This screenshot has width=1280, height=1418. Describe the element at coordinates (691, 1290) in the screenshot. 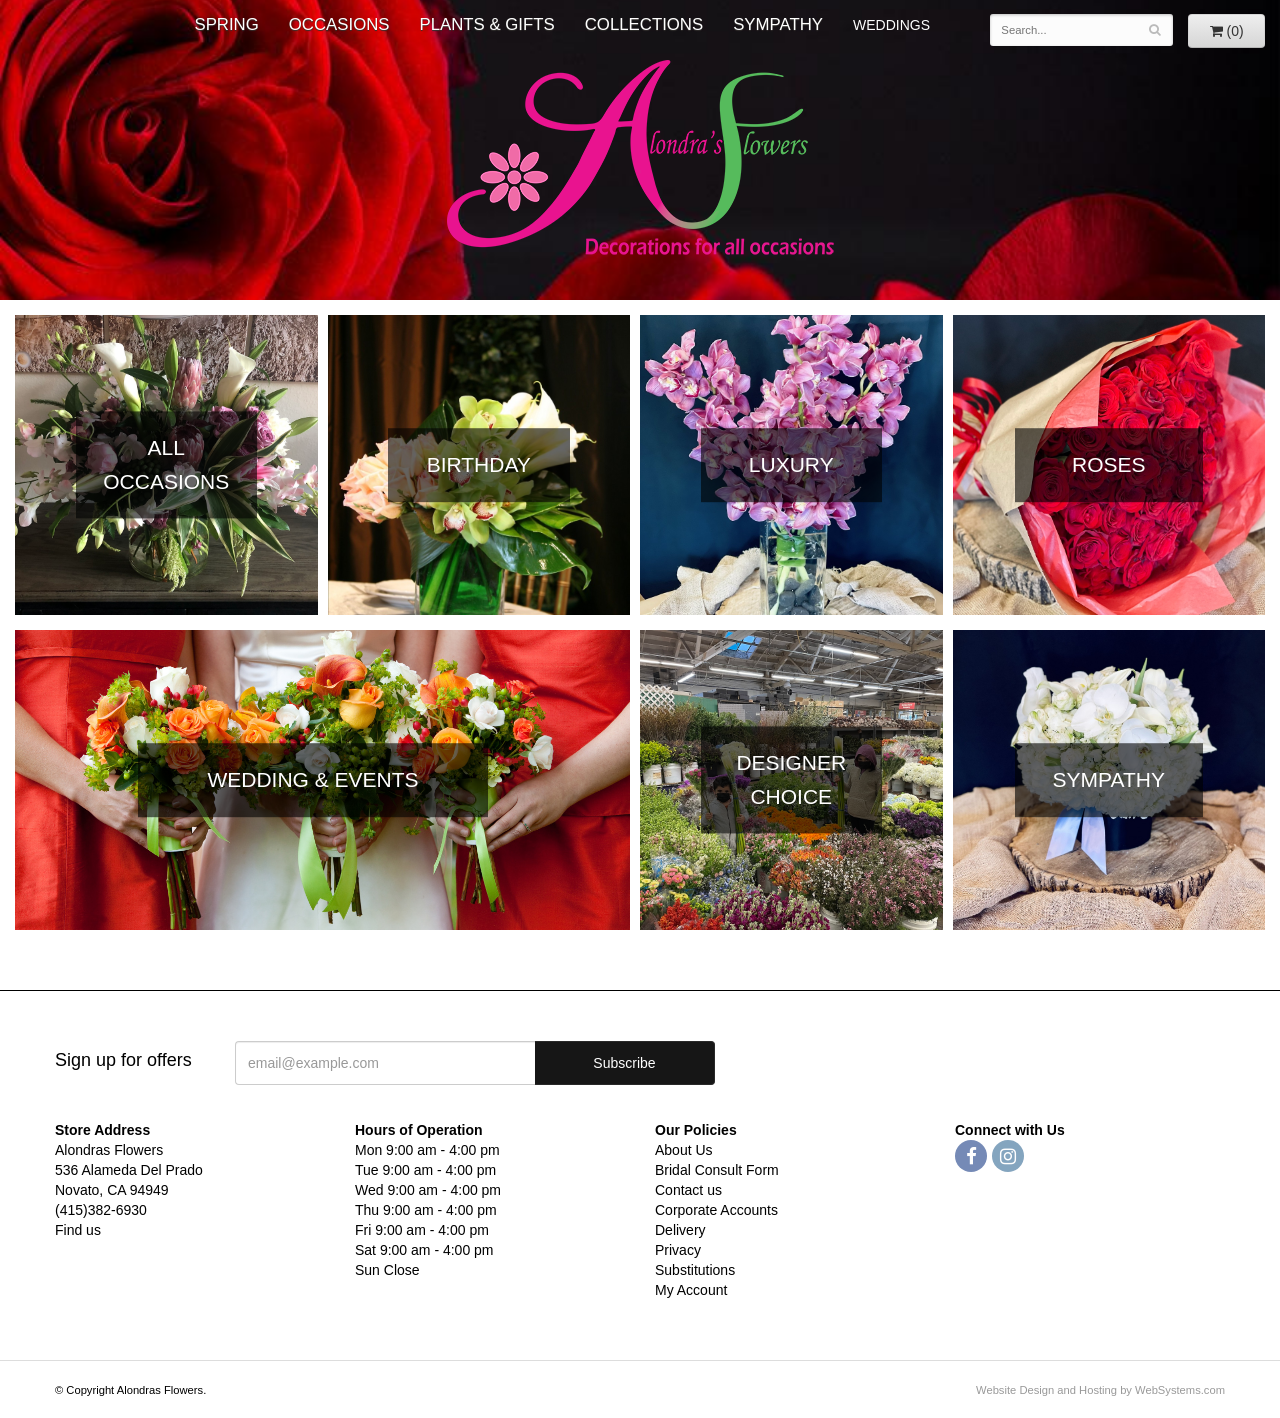

I see `My Account` at that location.